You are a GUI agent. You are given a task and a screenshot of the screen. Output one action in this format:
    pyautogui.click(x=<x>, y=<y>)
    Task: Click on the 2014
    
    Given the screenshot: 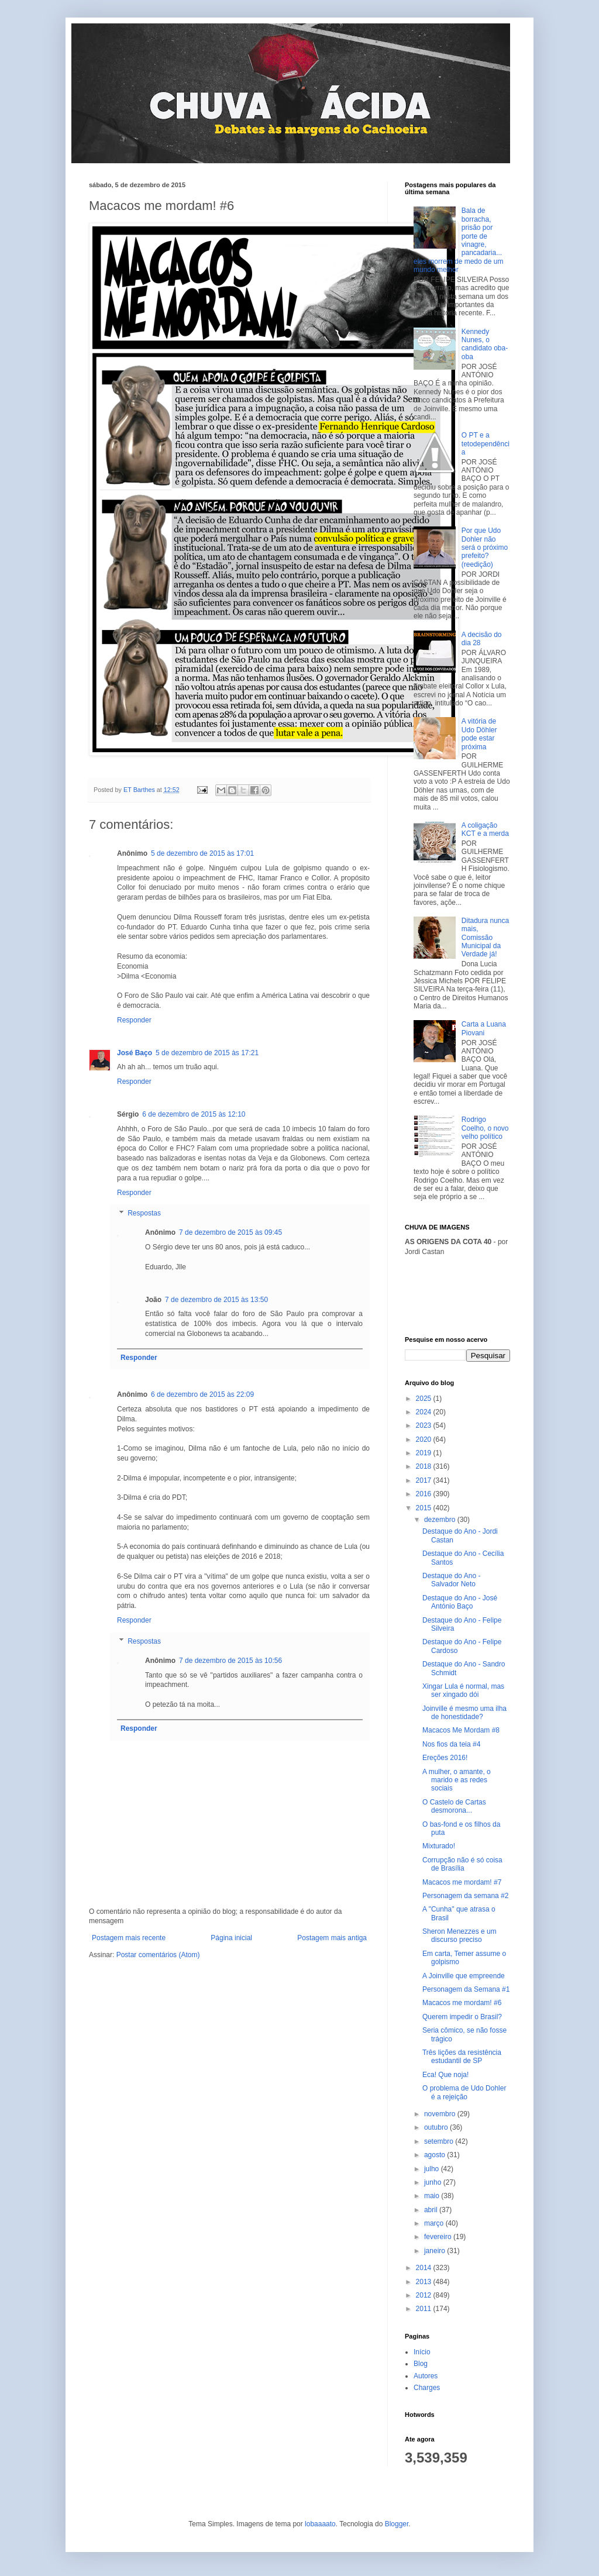 What is the action you would take?
    pyautogui.click(x=424, y=2268)
    